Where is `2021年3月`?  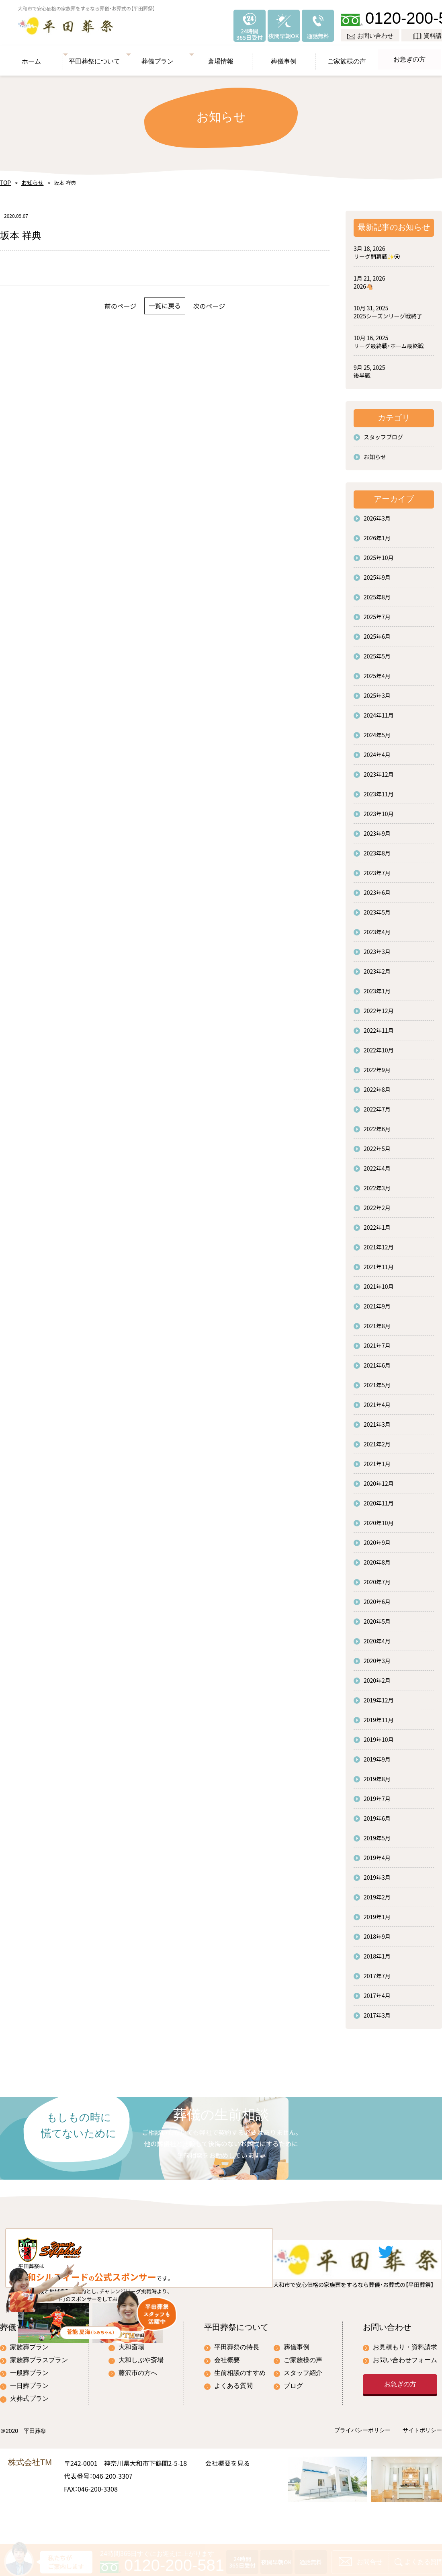 2021年3月 is located at coordinates (377, 1420).